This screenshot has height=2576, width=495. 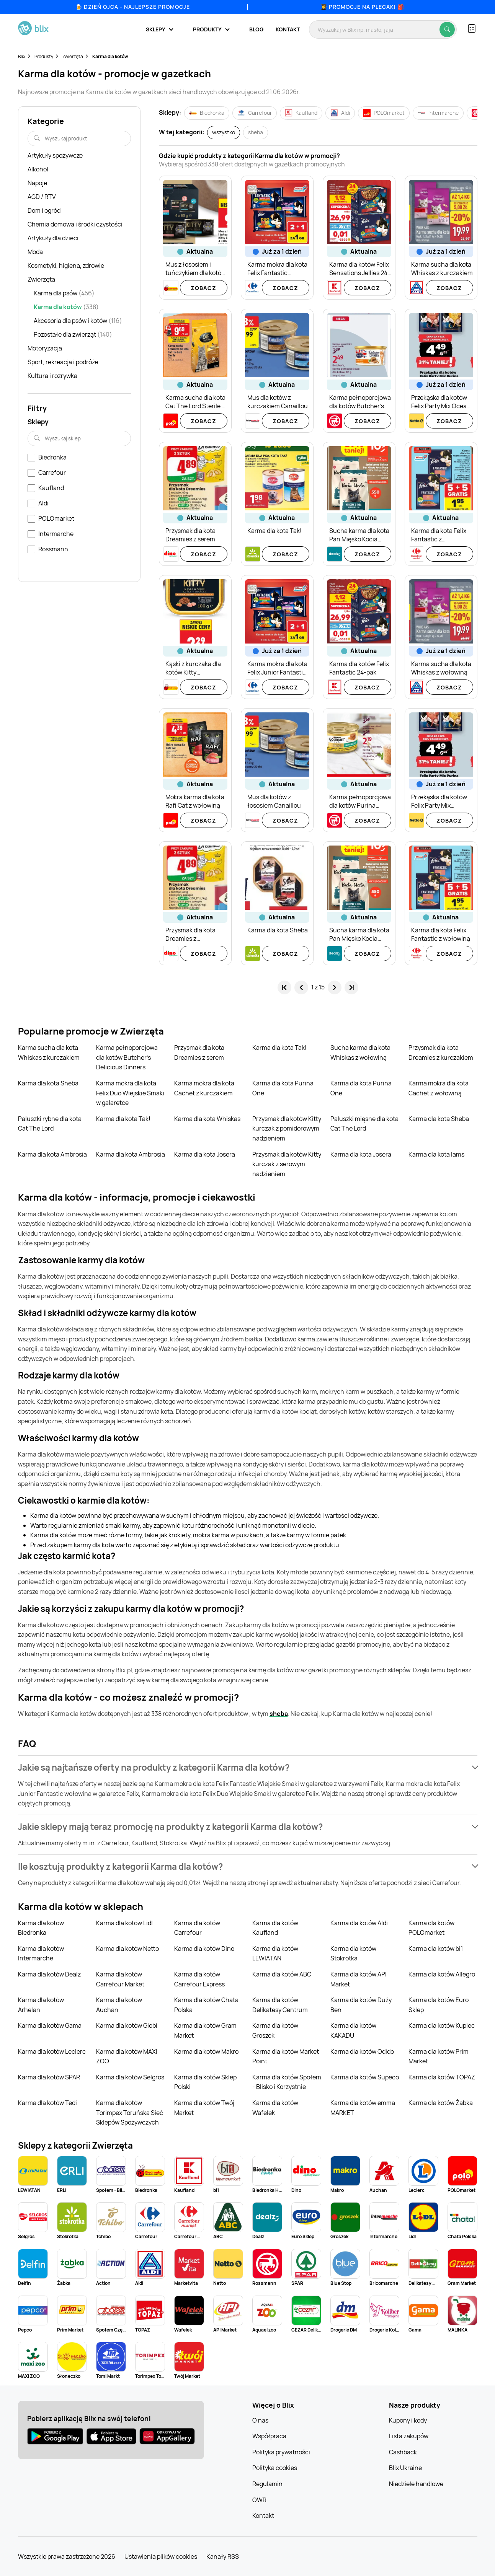 I want to click on Kontakt, so click(x=288, y=29).